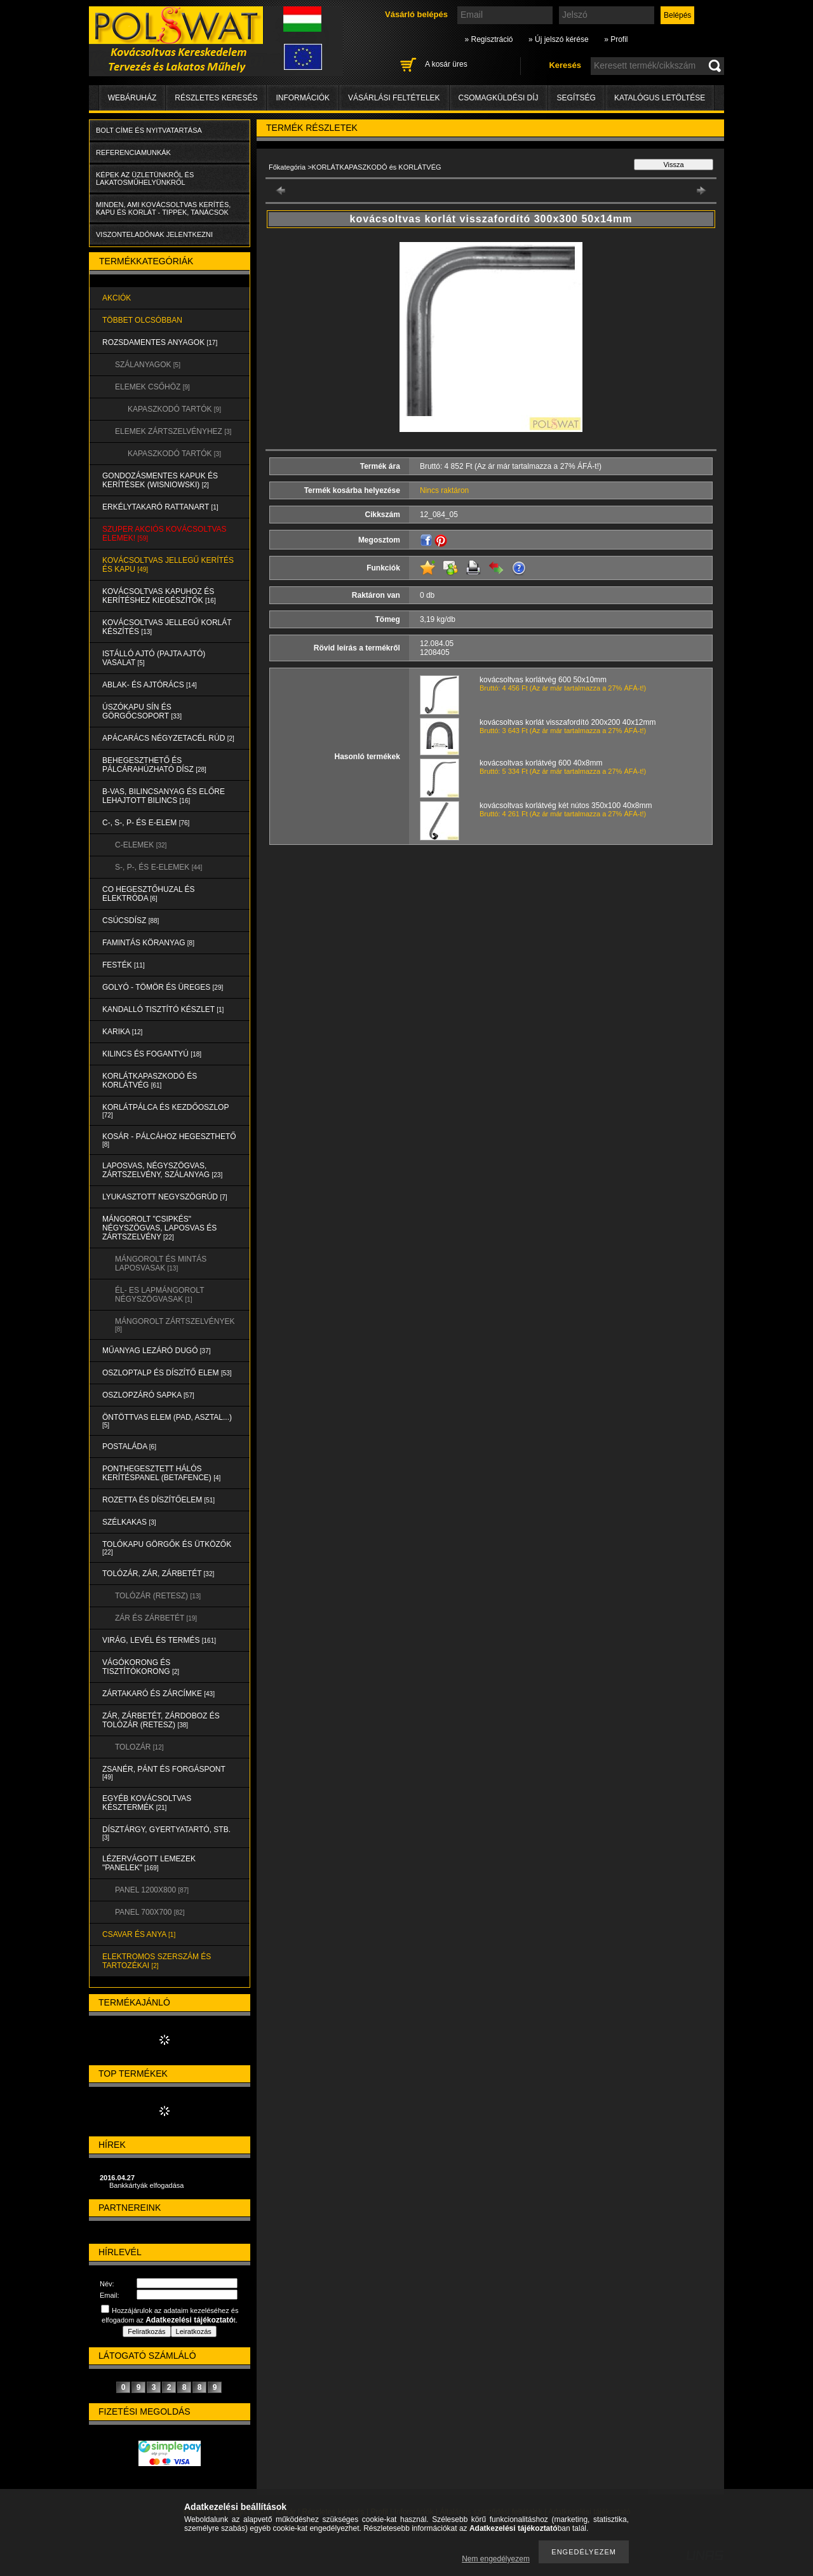 The height and width of the screenshot is (2576, 813). What do you see at coordinates (142, 711) in the screenshot?
I see `ÚSZÓKAPU SÍN és GÖRGŐCSOPORT` at bounding box center [142, 711].